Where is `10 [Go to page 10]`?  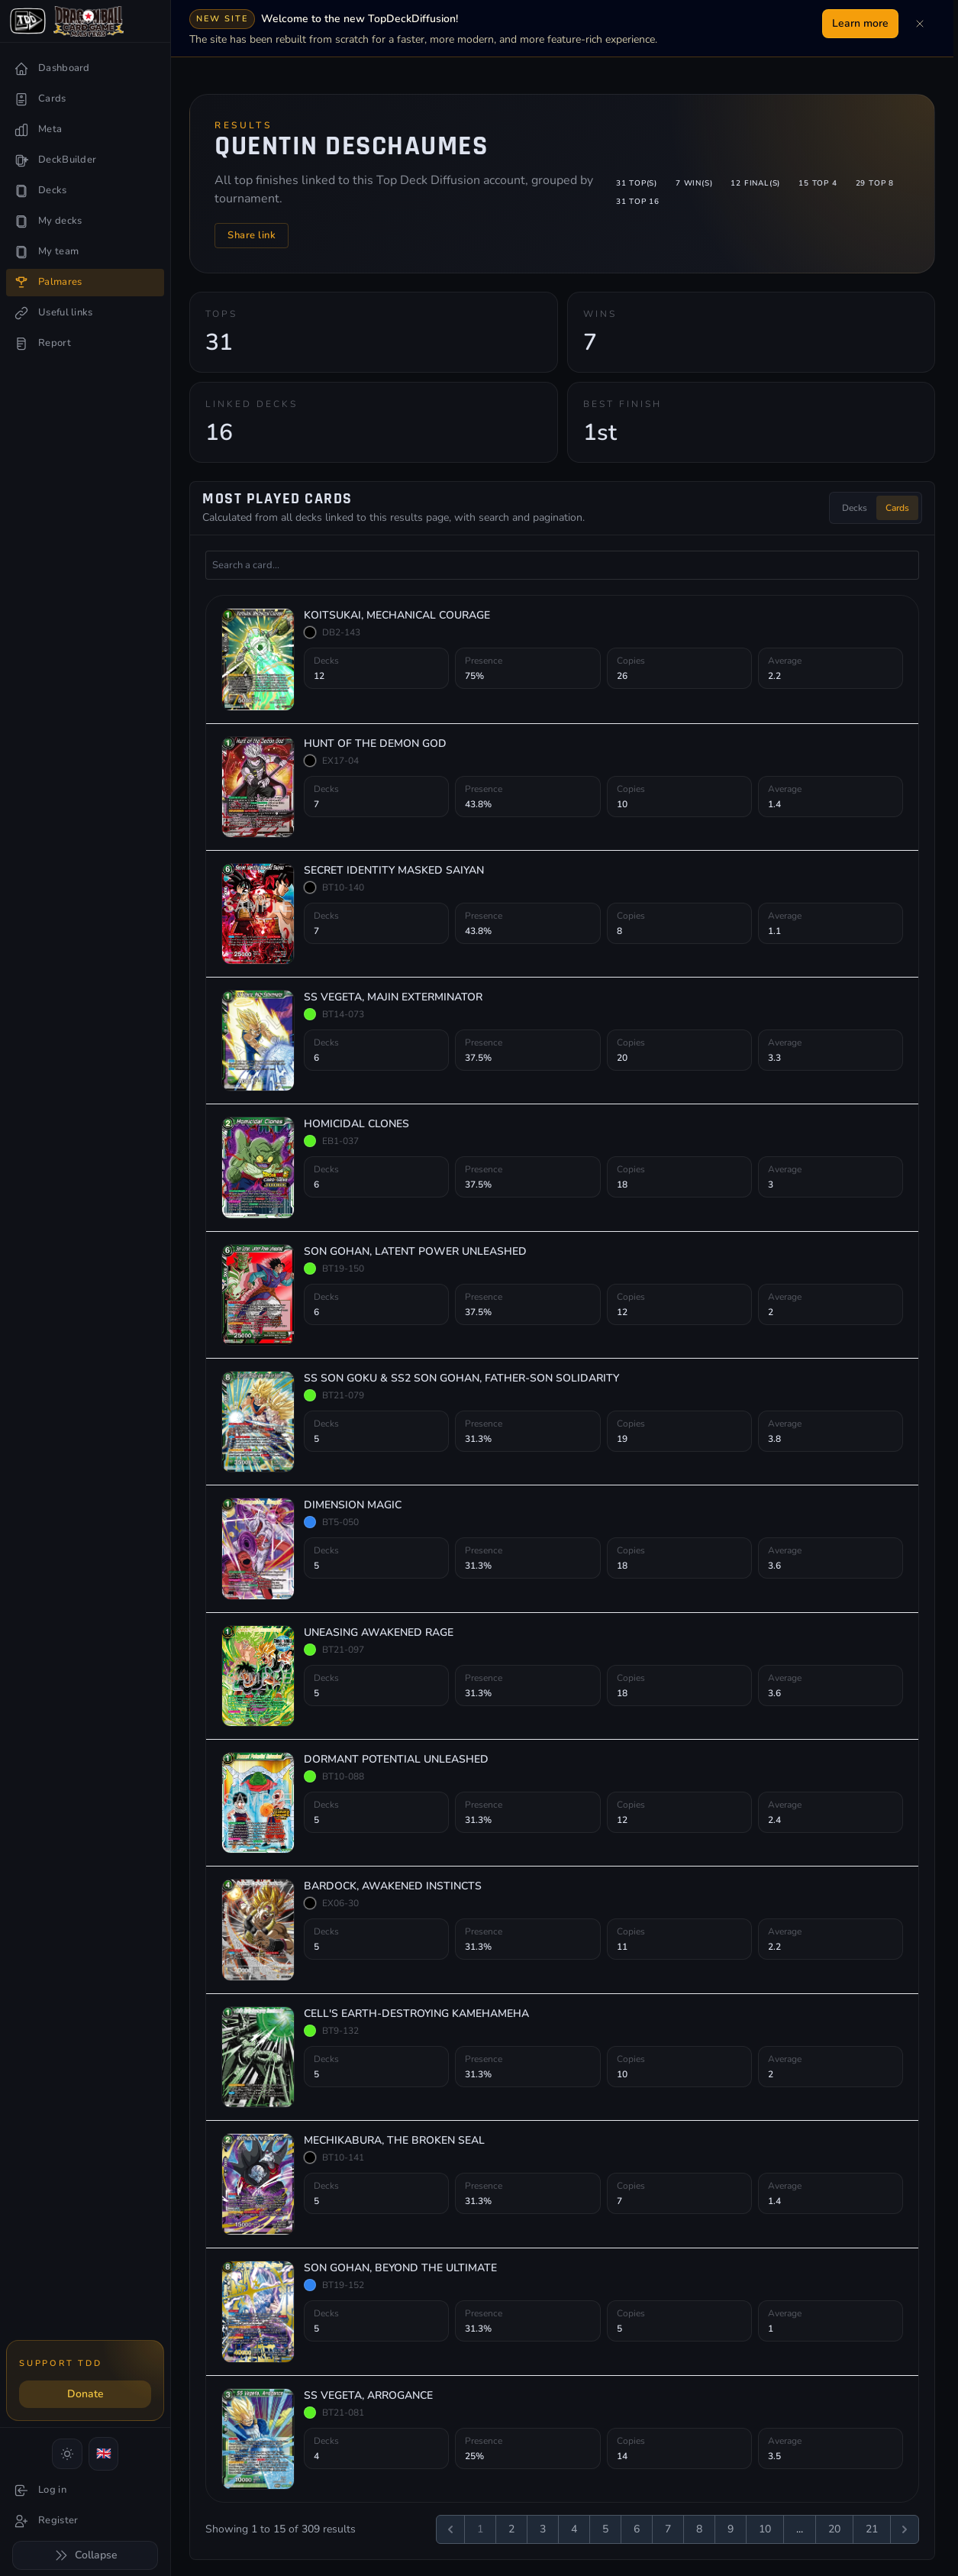
10 [Go to page 10] is located at coordinates (765, 2526).